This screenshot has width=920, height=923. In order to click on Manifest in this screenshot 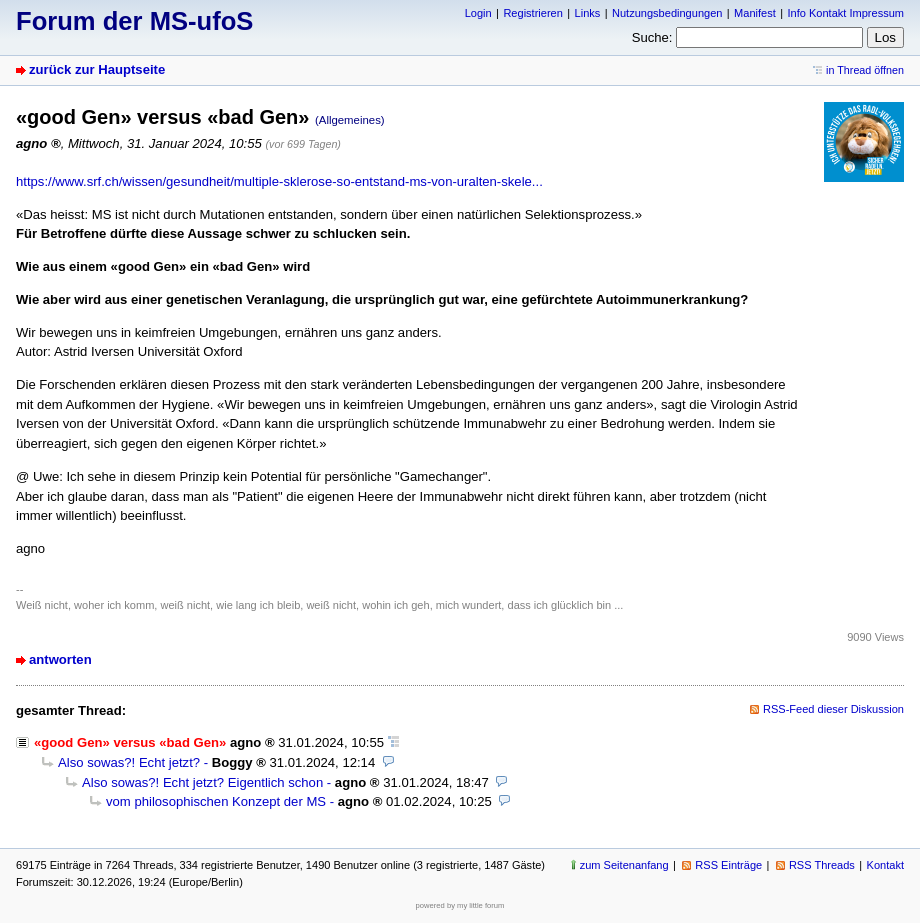, I will do `click(755, 13)`.